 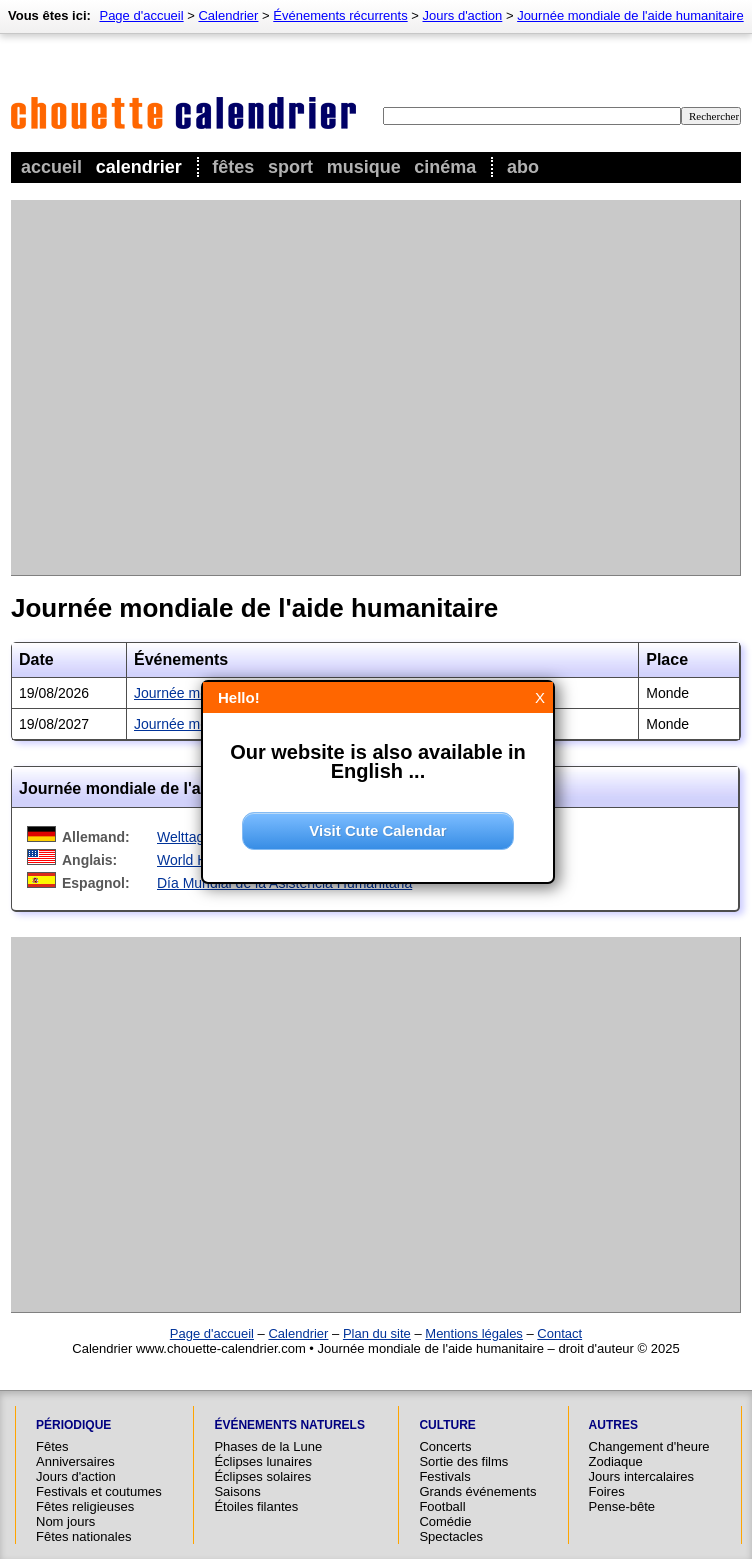 What do you see at coordinates (463, 1461) in the screenshot?
I see `Sortie des films` at bounding box center [463, 1461].